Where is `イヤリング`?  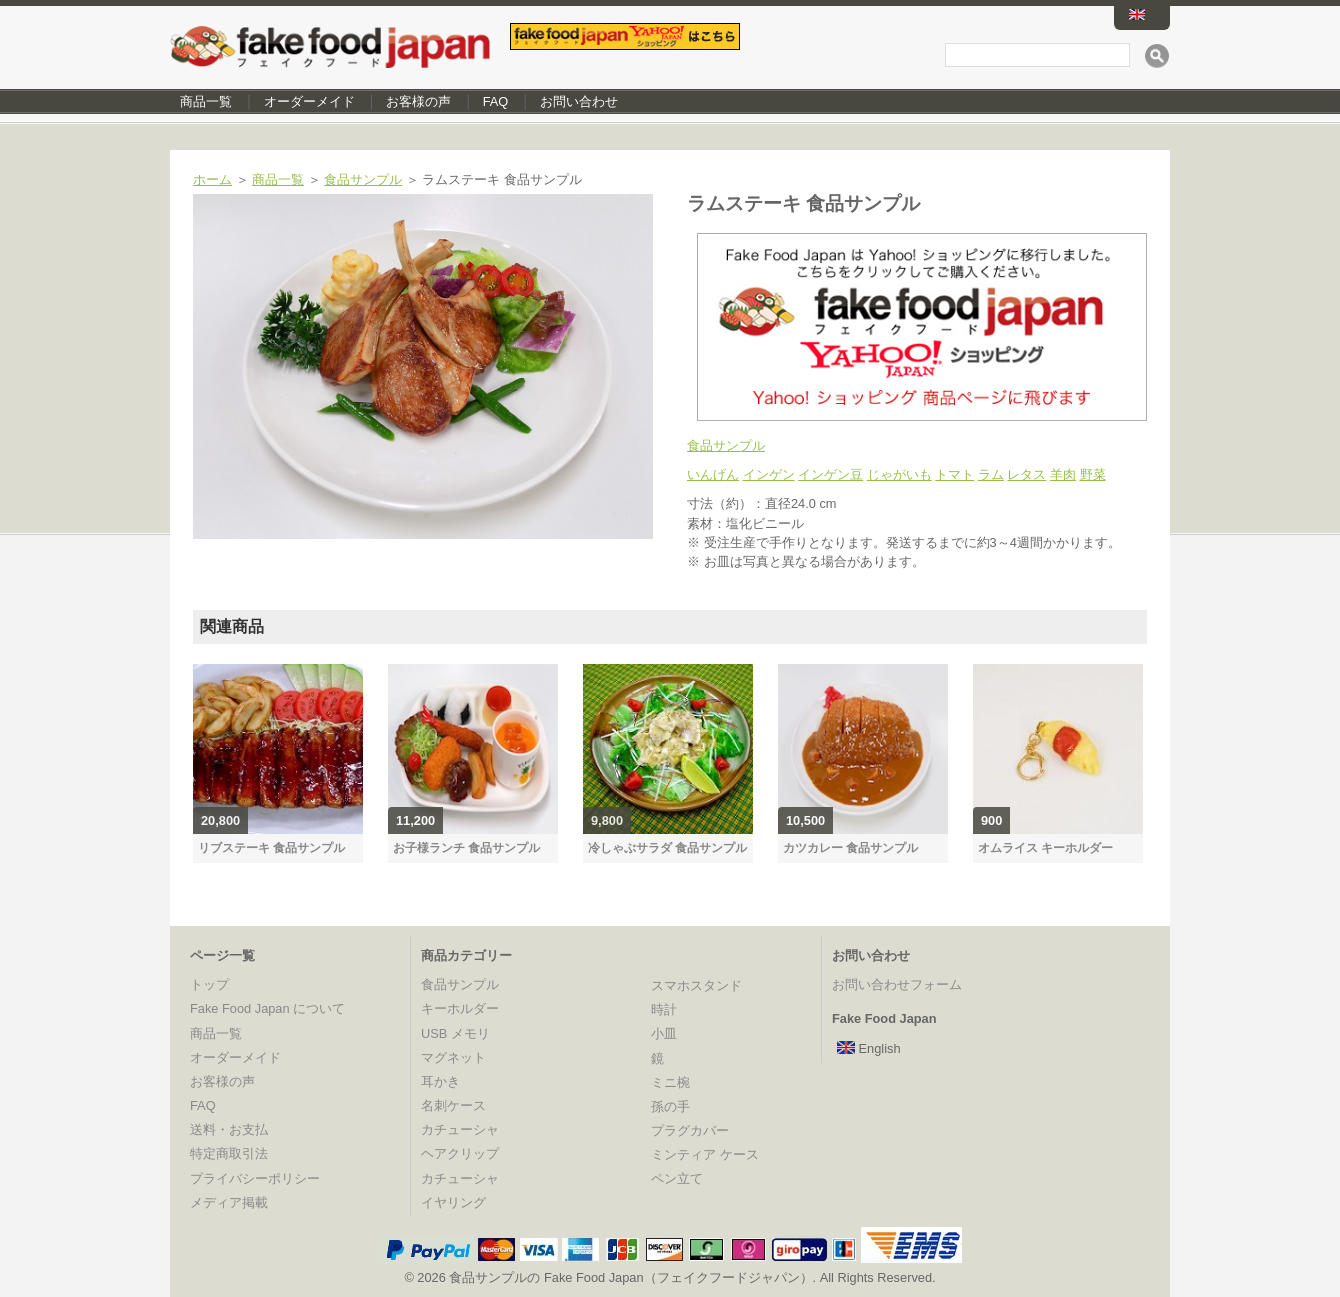 イヤリング is located at coordinates (453, 1202).